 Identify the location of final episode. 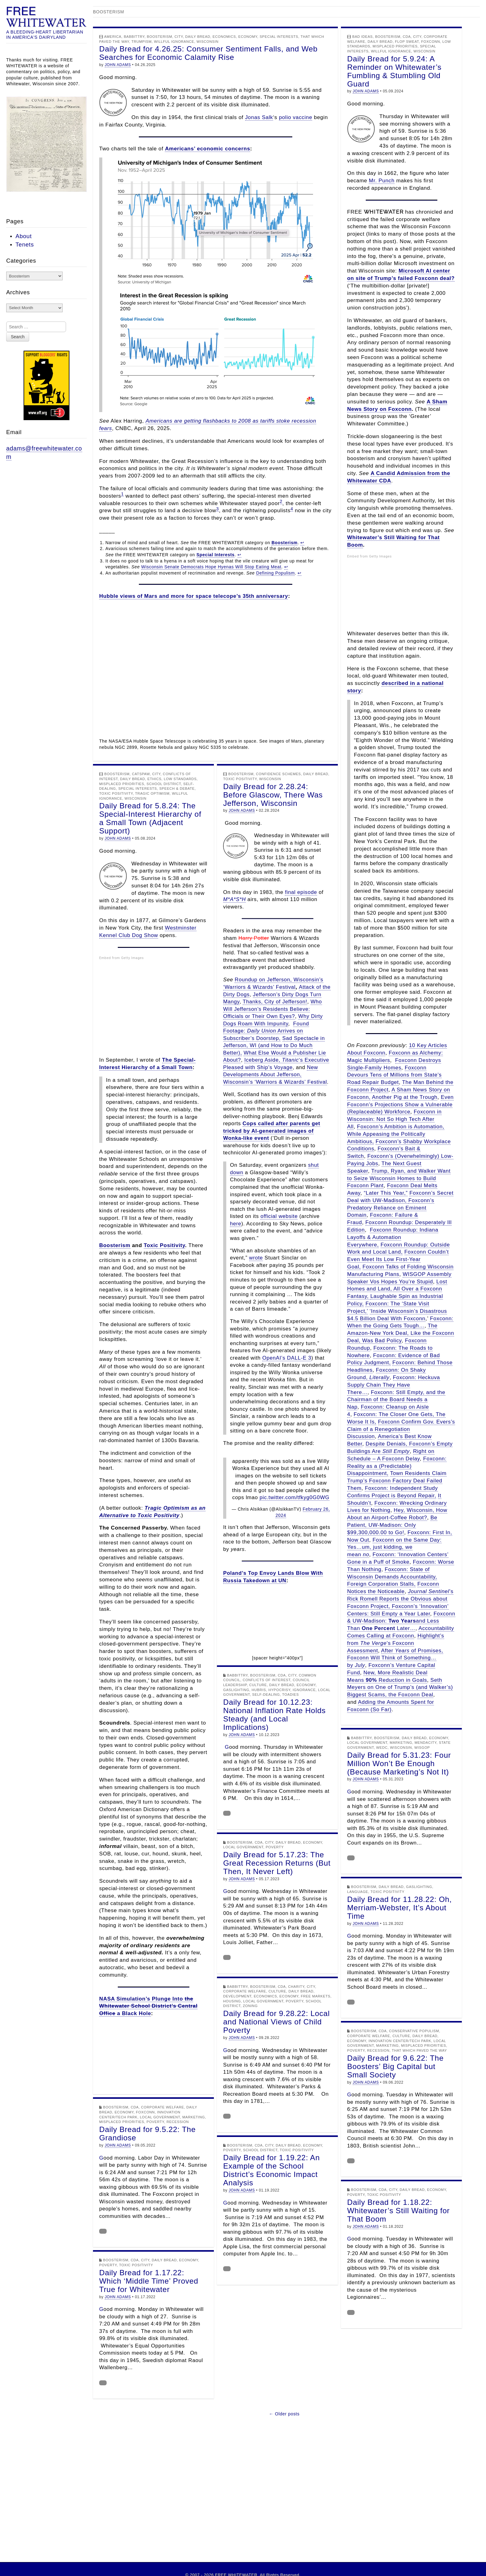
(301, 892).